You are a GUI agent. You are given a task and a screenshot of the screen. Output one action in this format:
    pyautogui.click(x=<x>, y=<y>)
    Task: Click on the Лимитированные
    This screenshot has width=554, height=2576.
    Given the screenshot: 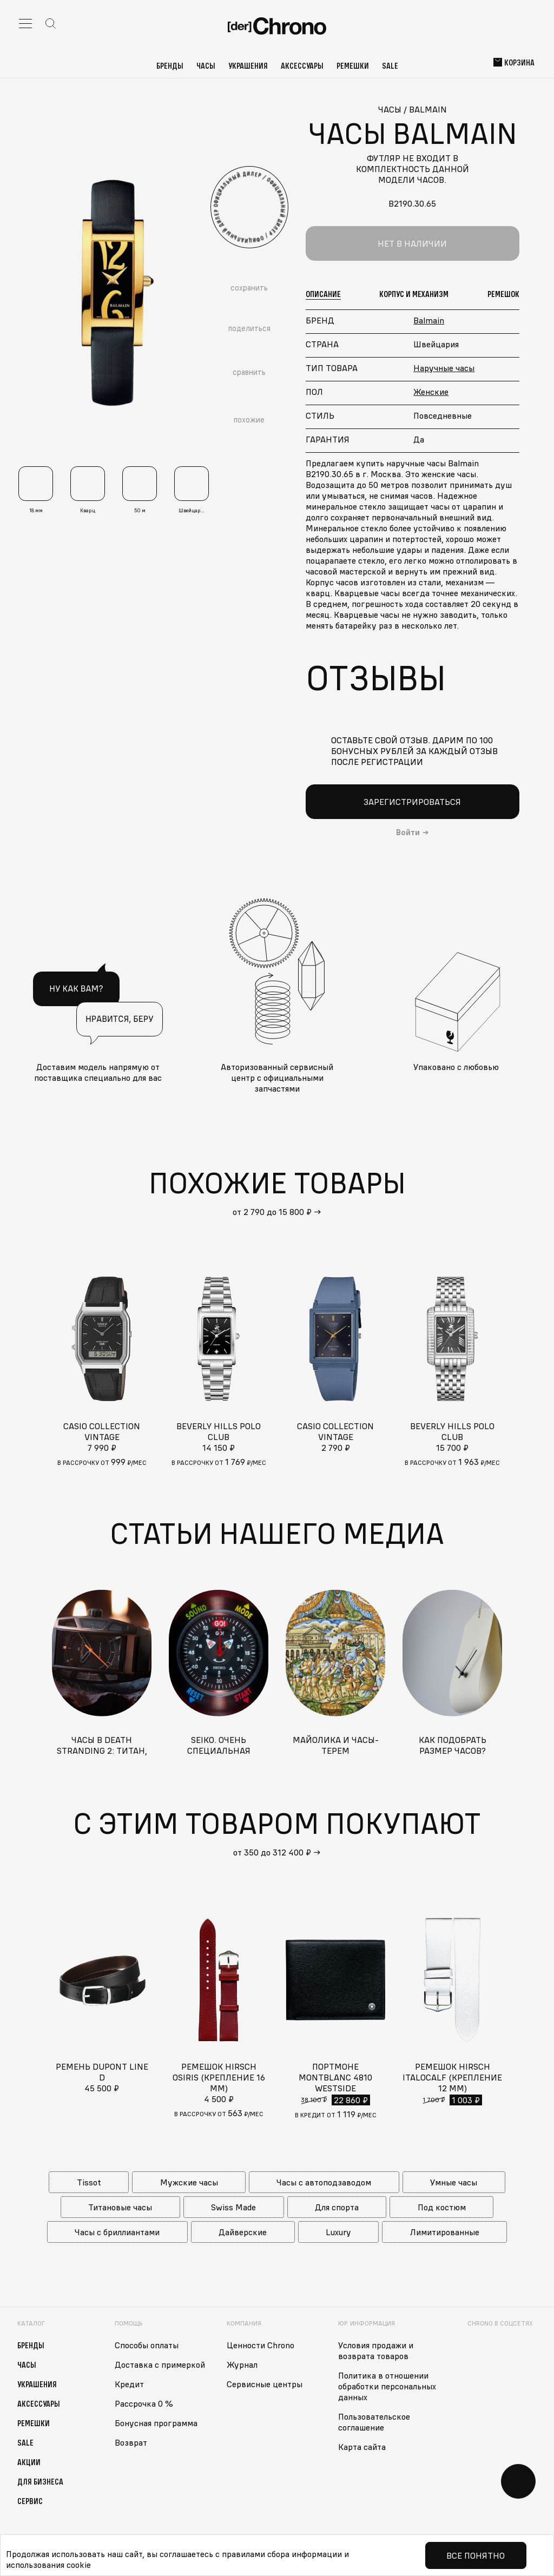 What is the action you would take?
    pyautogui.click(x=444, y=2232)
    